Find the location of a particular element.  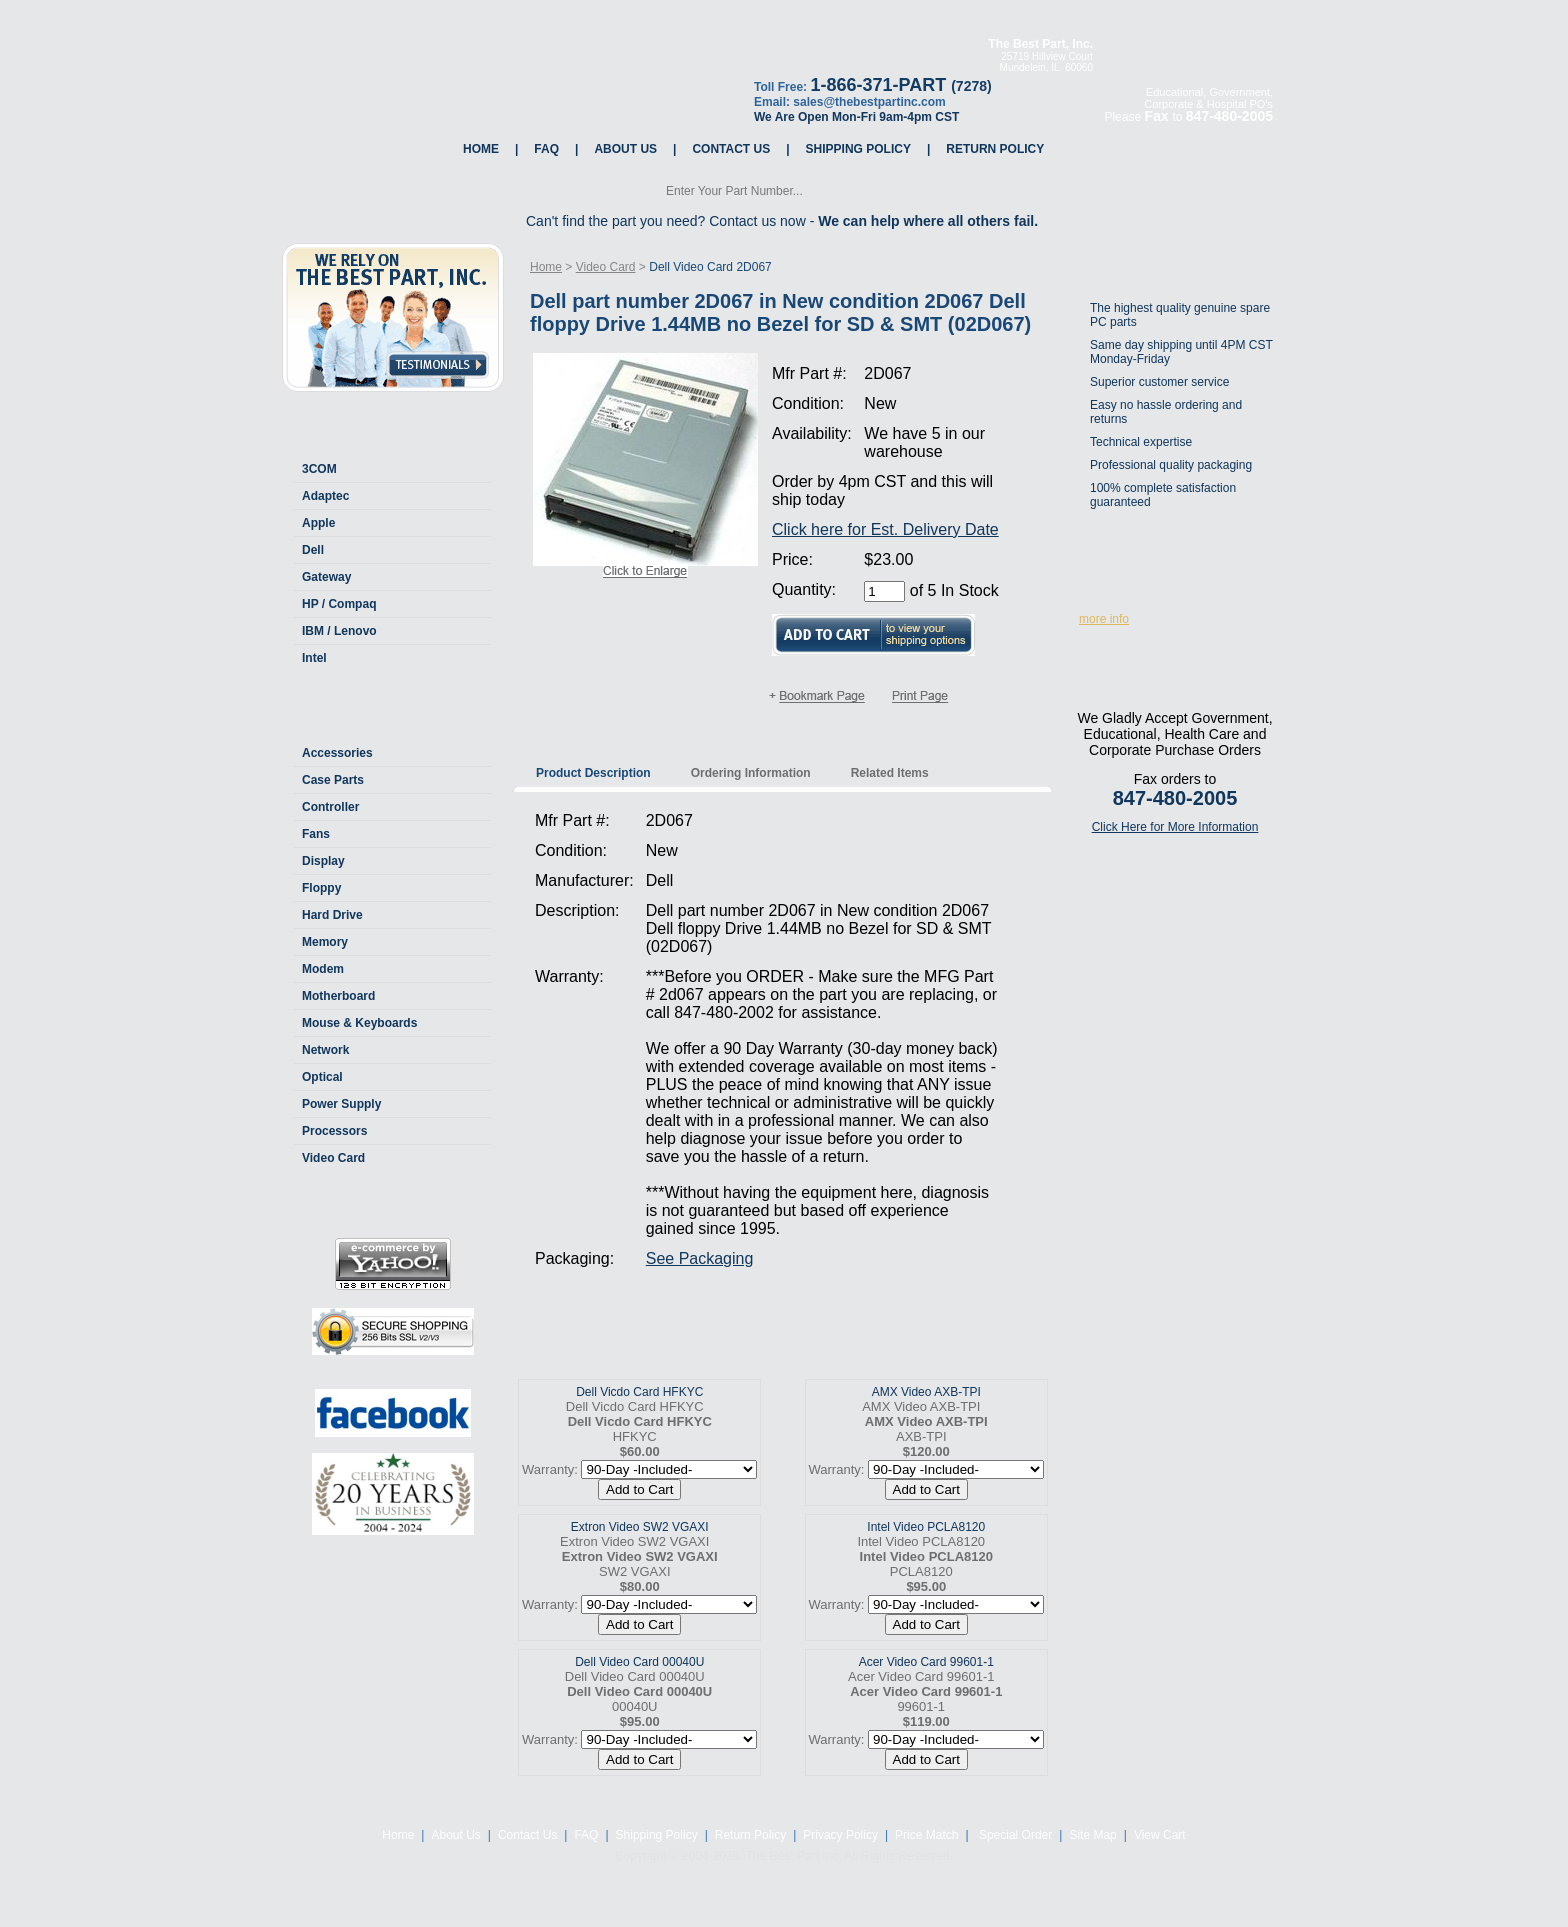

Click Here for More Information is located at coordinates (1175, 827).